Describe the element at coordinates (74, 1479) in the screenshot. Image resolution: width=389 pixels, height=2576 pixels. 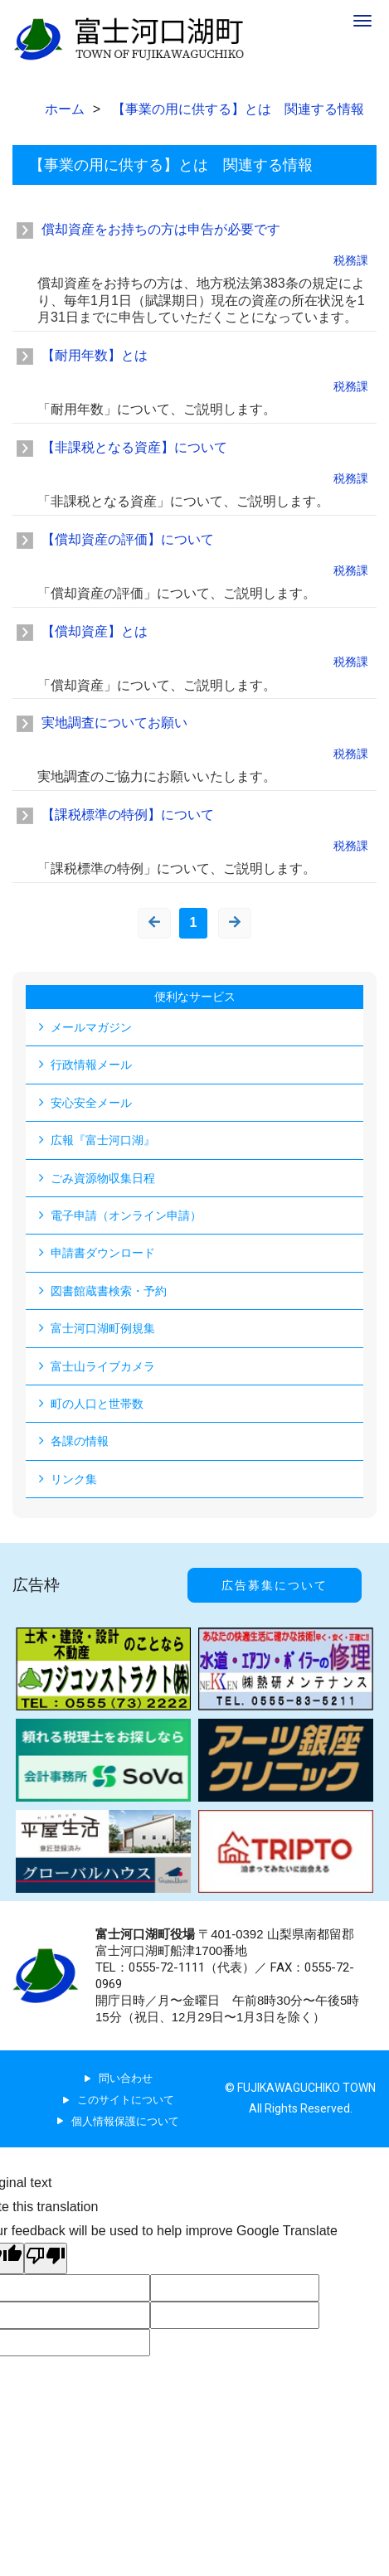
I see `リンク集` at that location.